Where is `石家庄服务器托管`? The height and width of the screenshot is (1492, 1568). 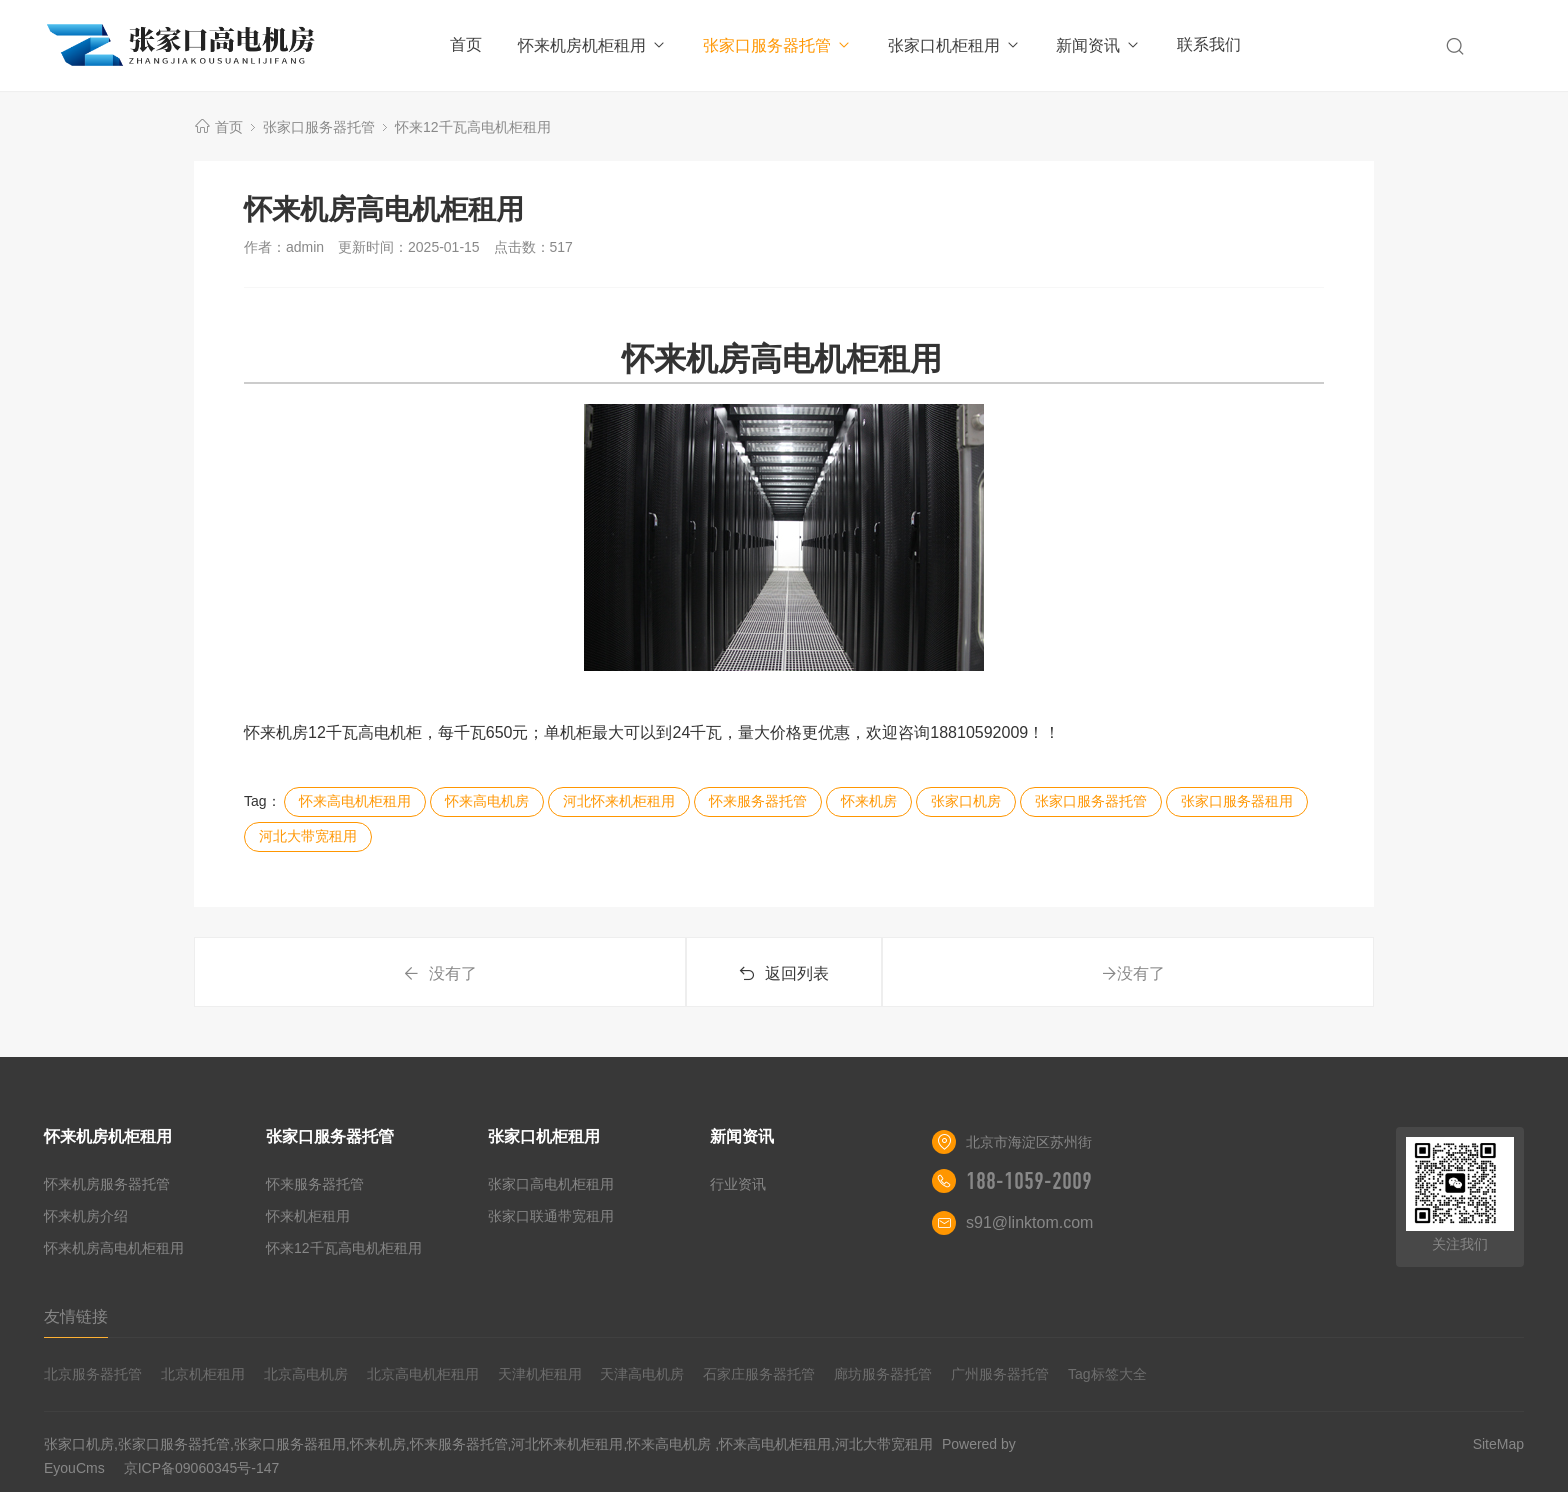
石家庄服务器托管 is located at coordinates (759, 1374).